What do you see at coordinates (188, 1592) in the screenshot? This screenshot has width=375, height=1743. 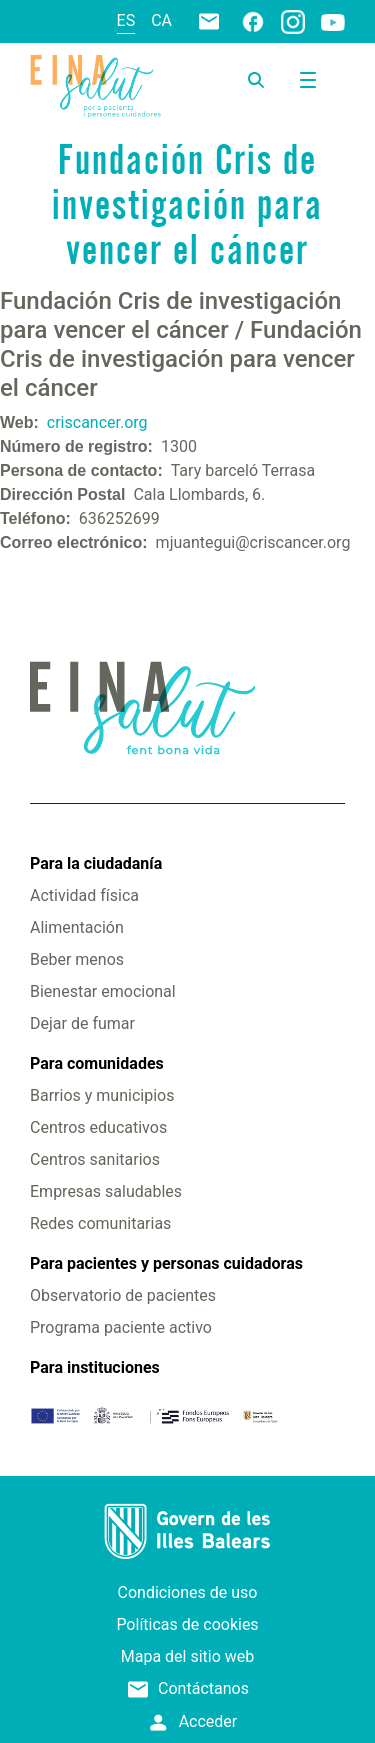 I see `Condiciones de uso` at bounding box center [188, 1592].